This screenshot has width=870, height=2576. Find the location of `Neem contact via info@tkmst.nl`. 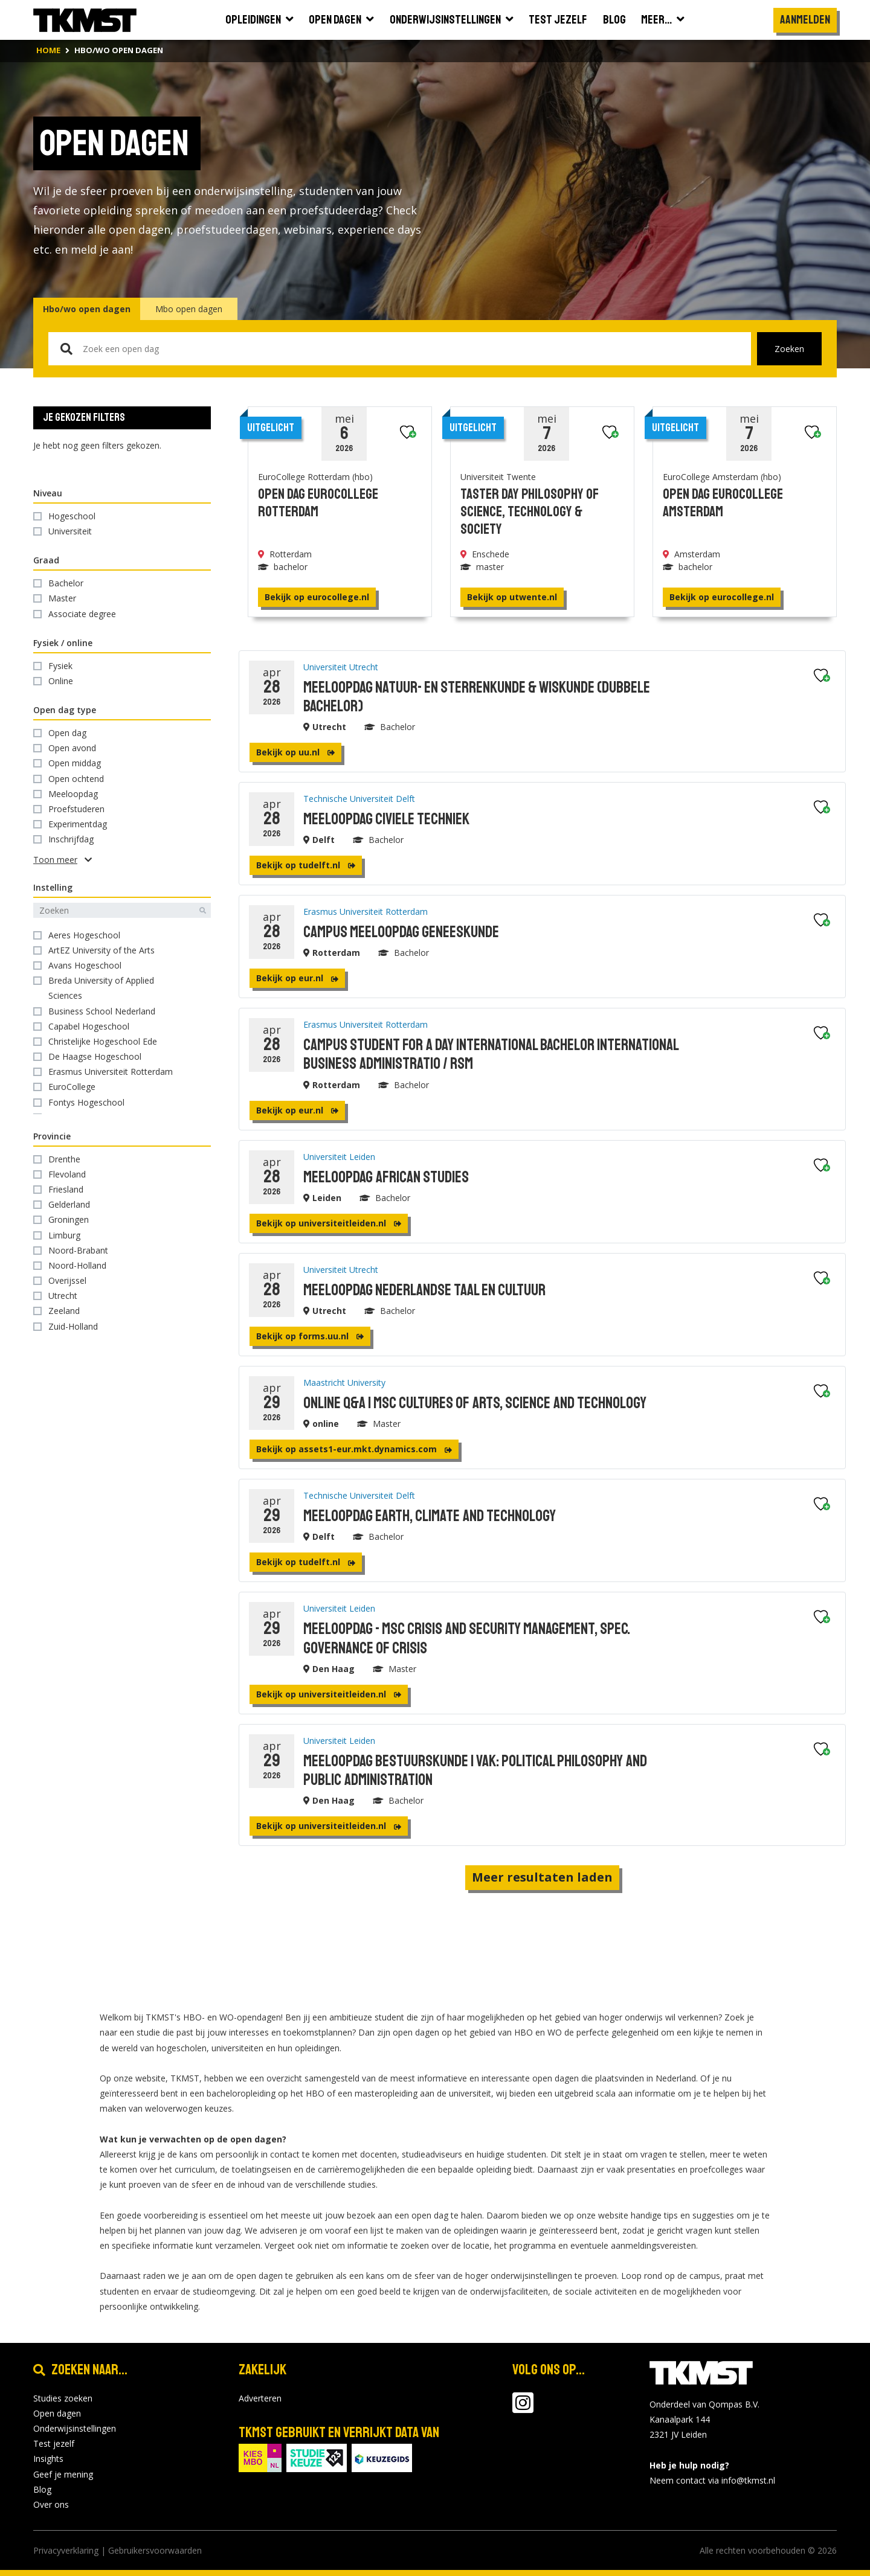

Neem contact via info@tkmst.nl is located at coordinates (712, 2480).